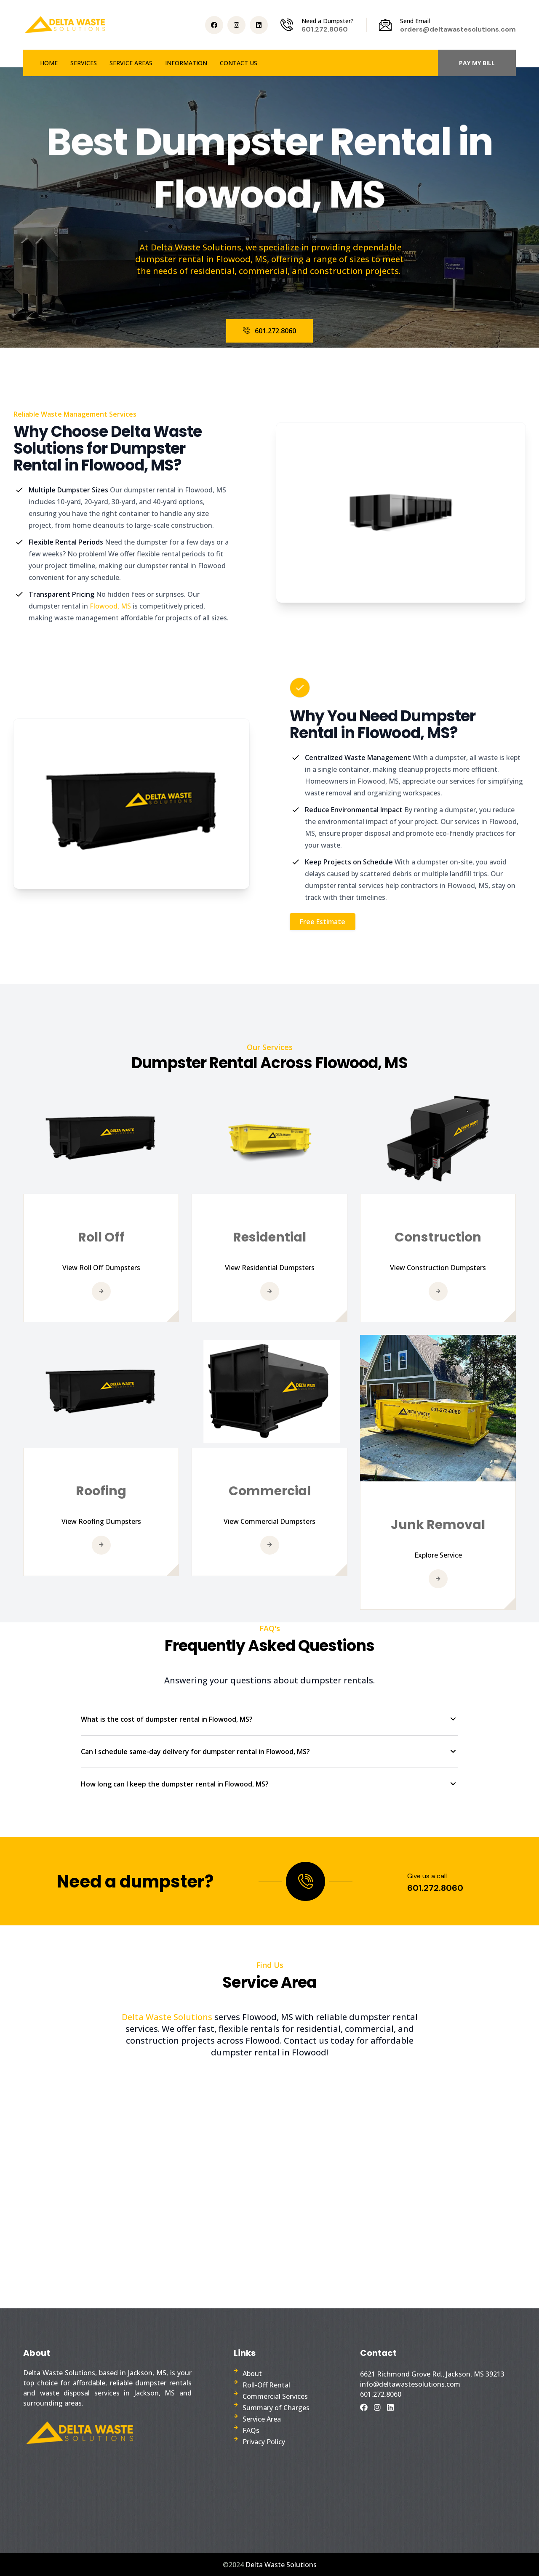 This screenshot has width=539, height=2576. I want to click on Roll Off Dumpster in Flowood, MS. Dumpster Rental near me. Waste Management near me., so click(269, 2173).